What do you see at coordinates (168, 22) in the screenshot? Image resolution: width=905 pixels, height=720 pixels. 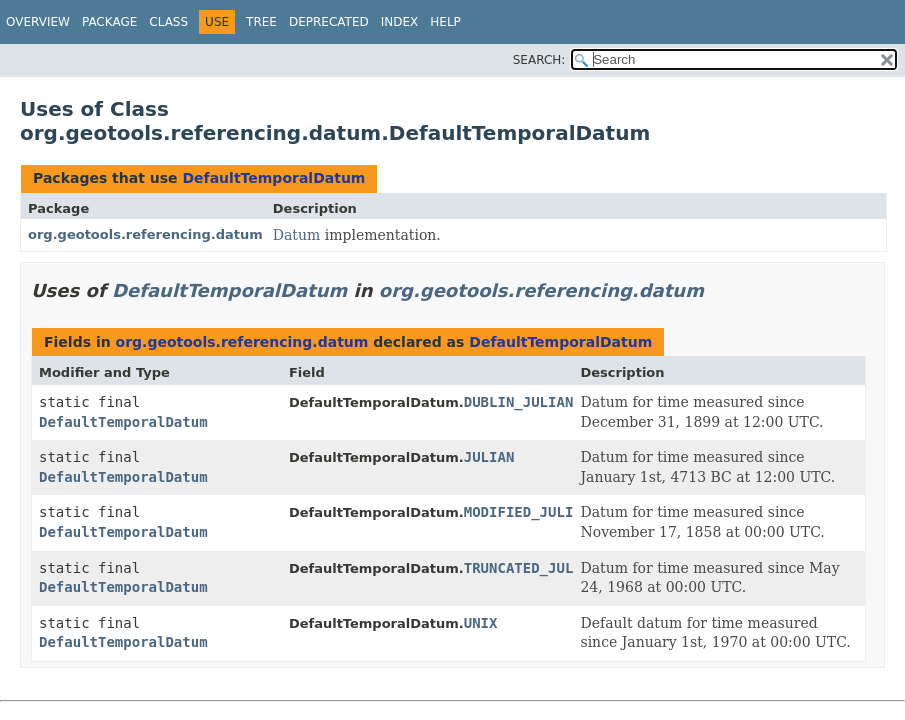 I see `Class` at bounding box center [168, 22].